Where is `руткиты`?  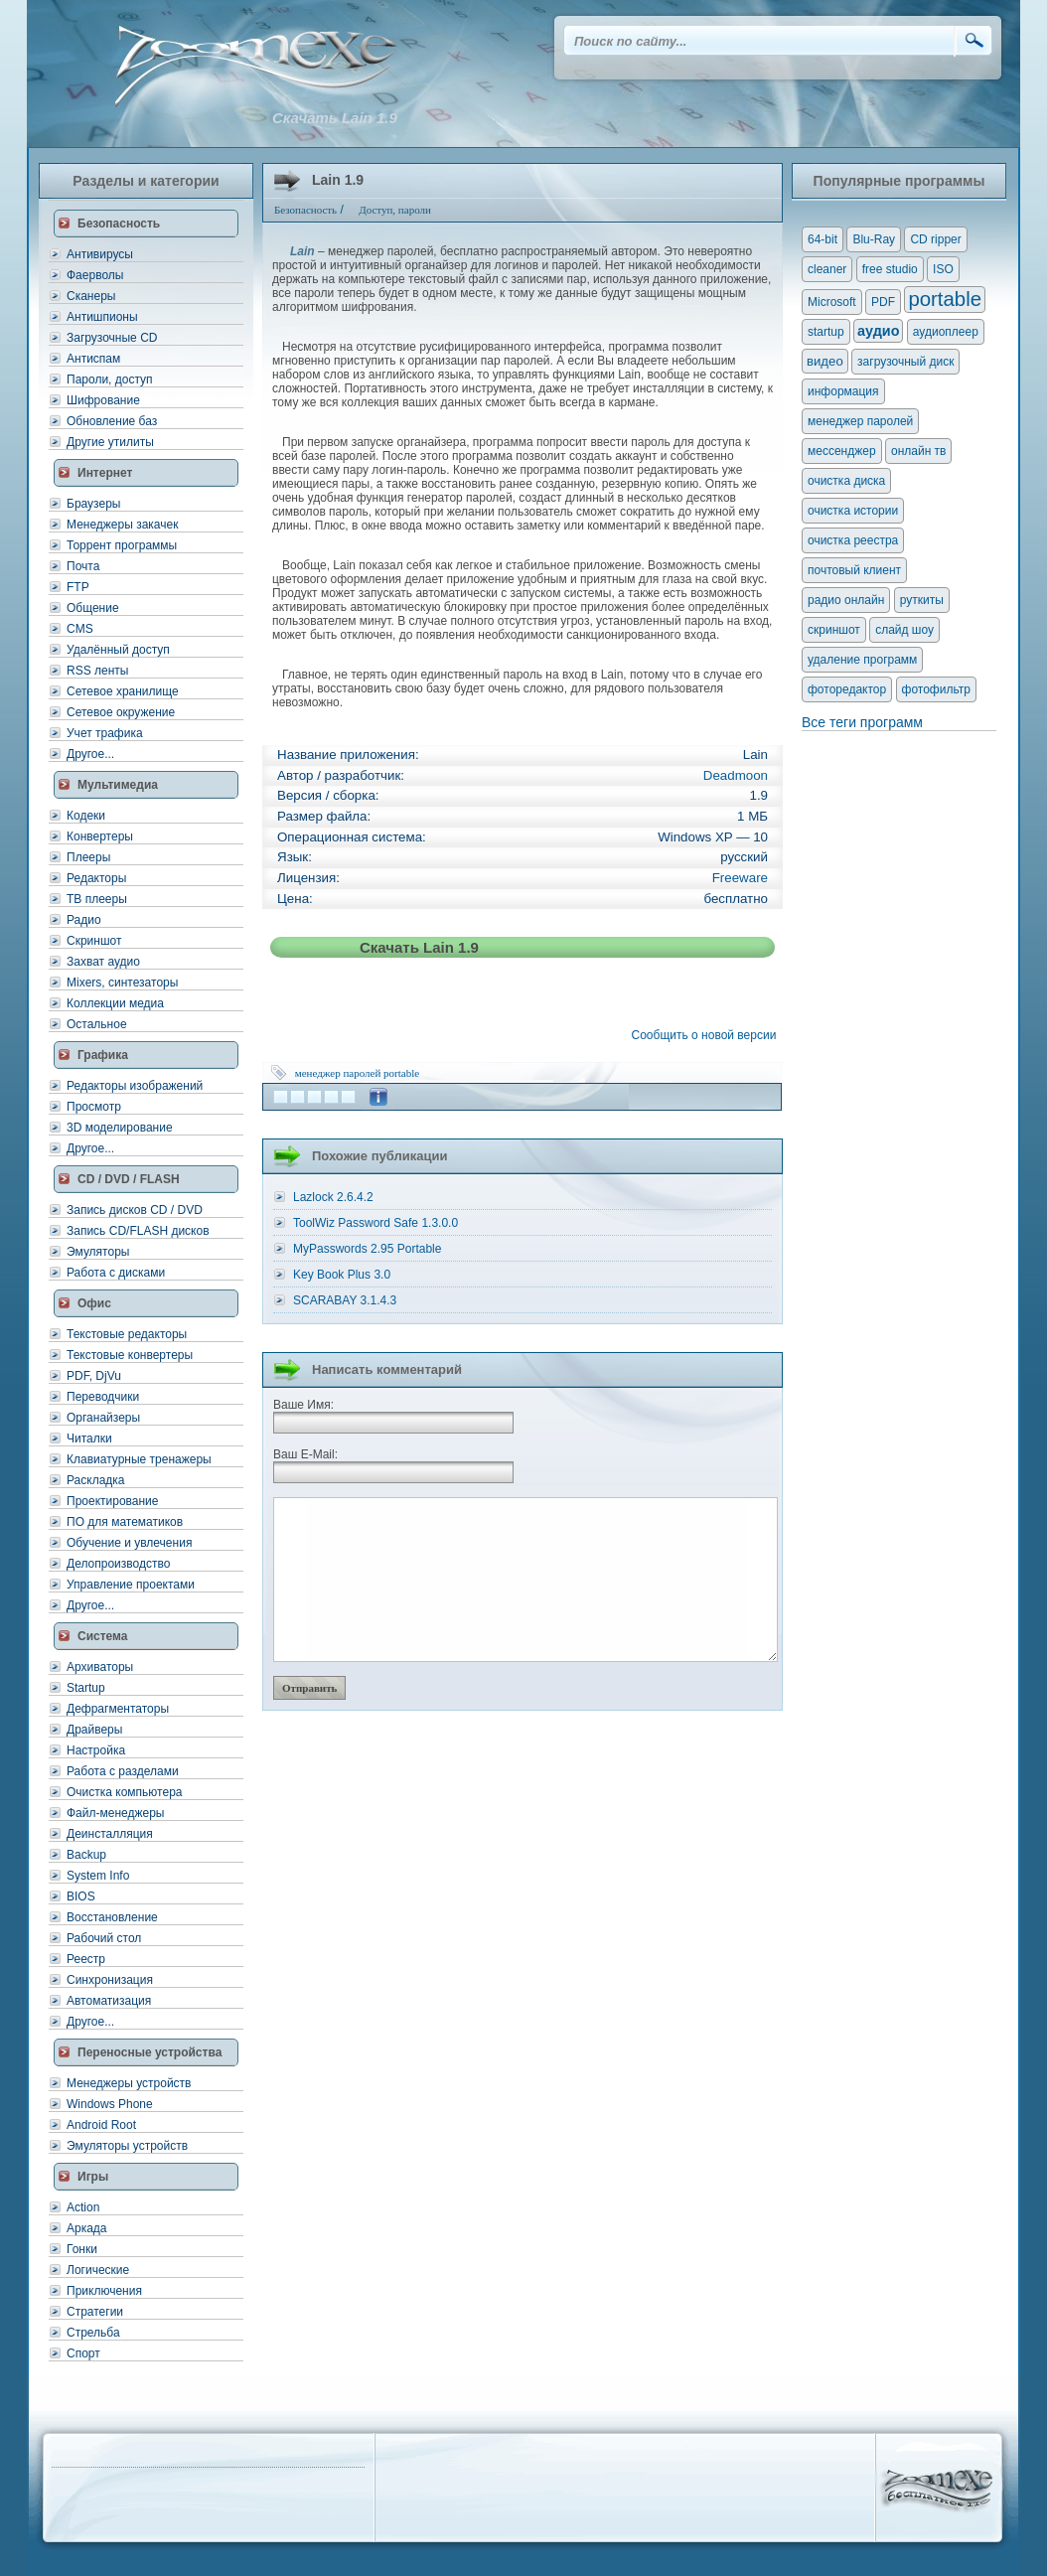
руткиты is located at coordinates (922, 600).